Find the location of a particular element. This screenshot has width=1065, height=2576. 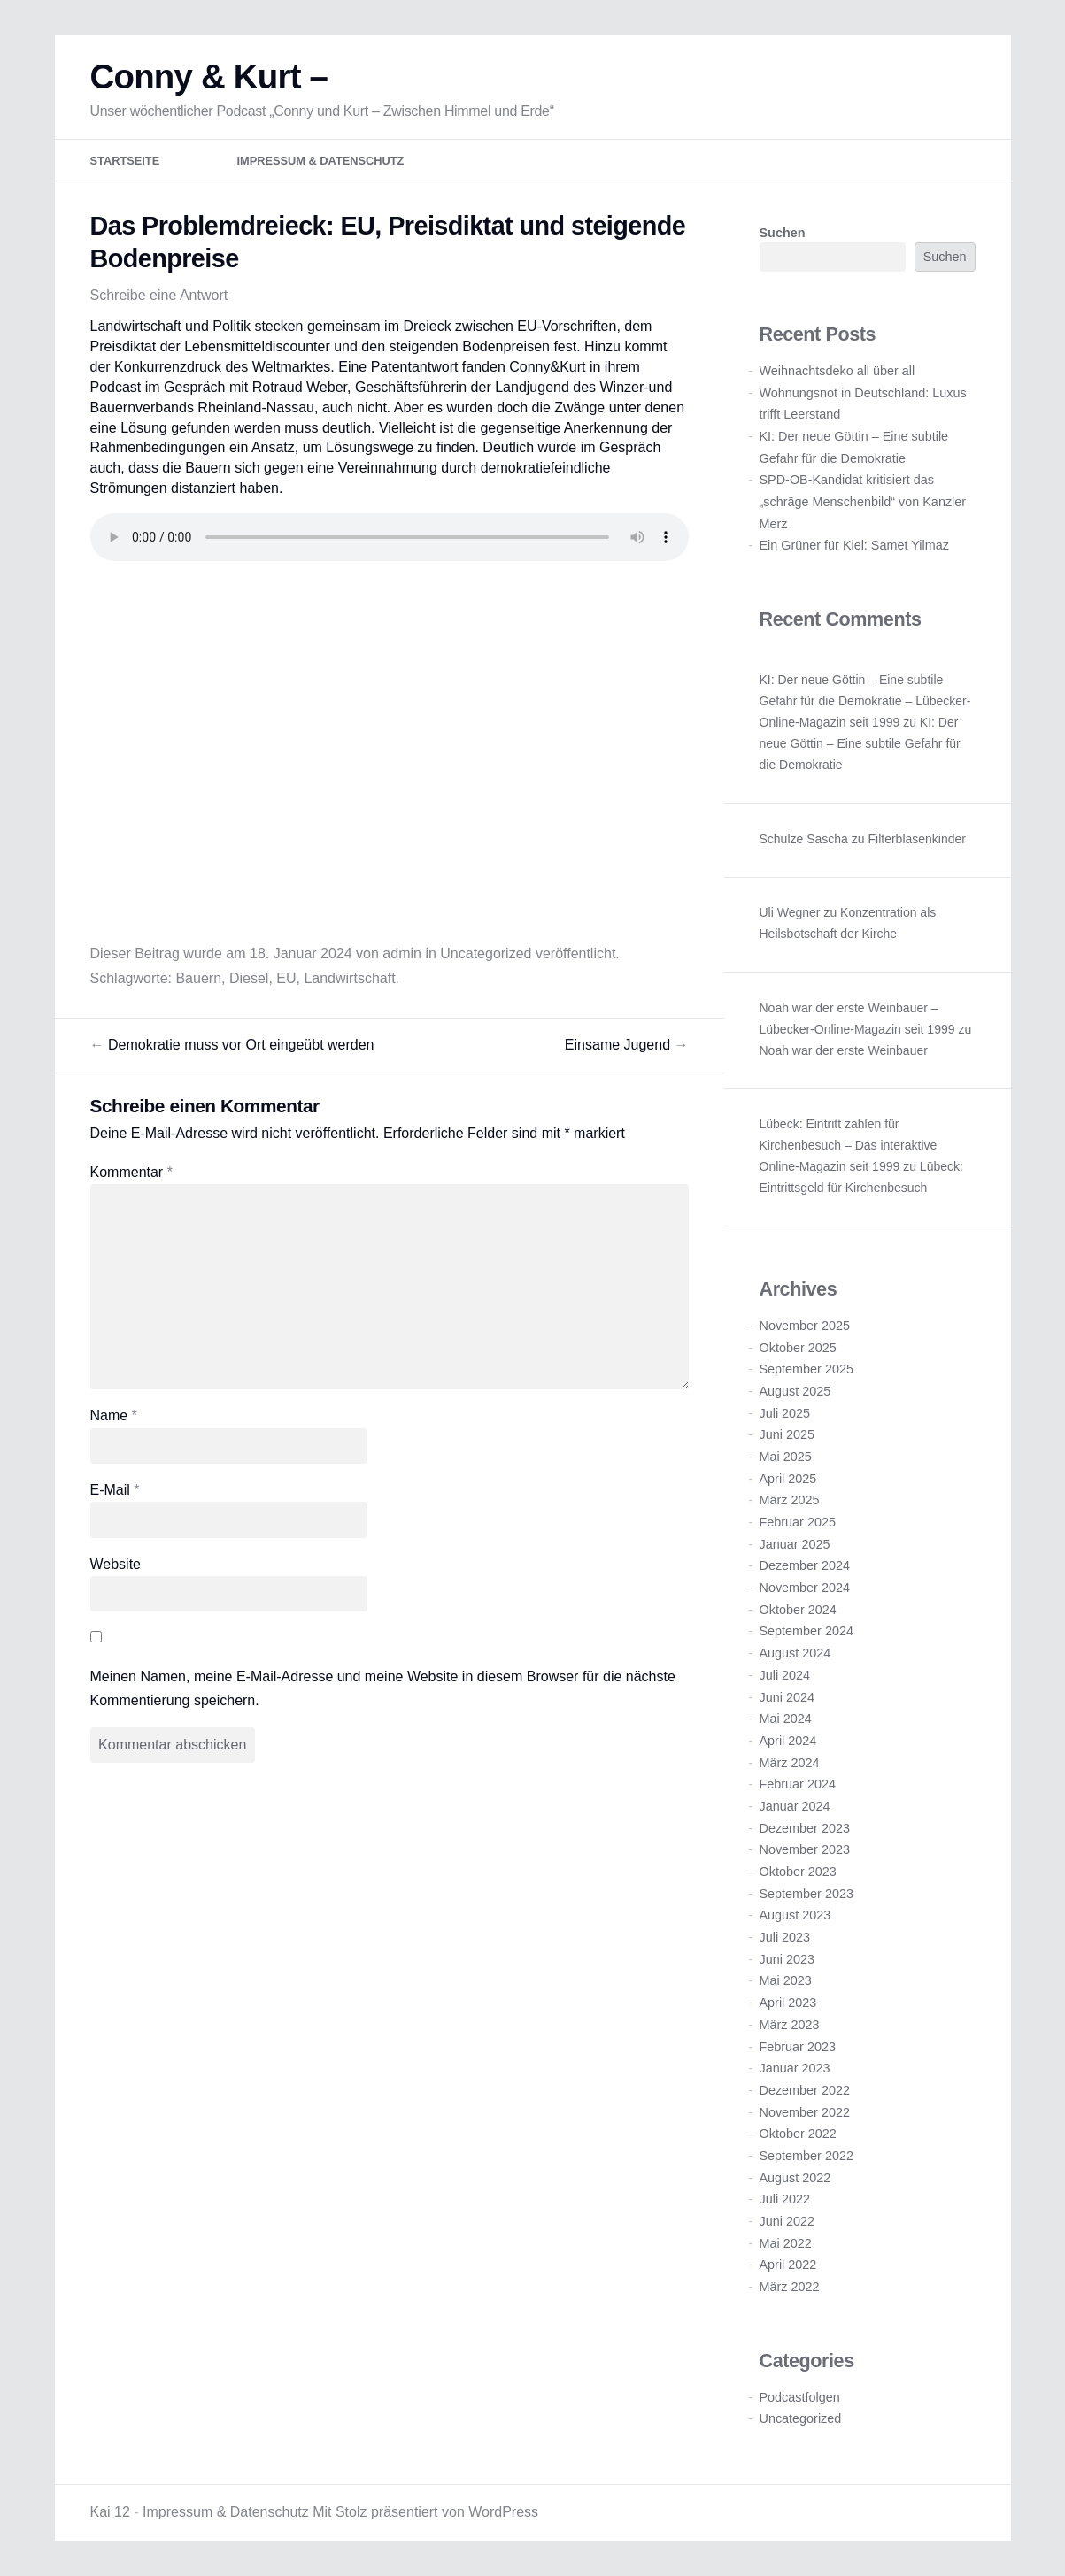

Diesel is located at coordinates (248, 978).